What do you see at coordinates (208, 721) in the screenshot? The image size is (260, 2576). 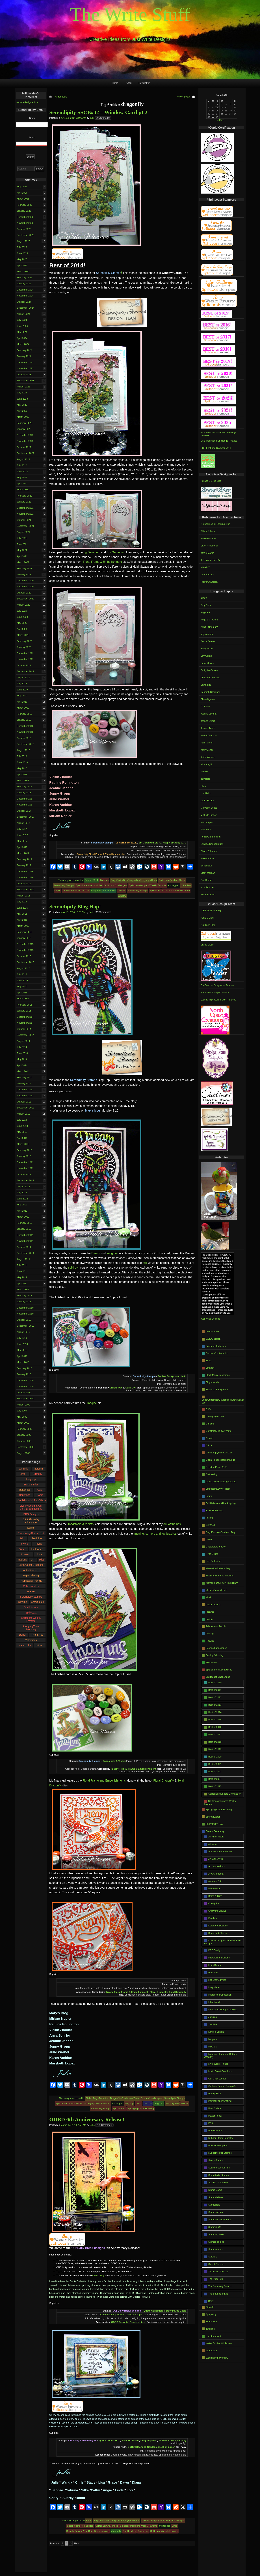 I see `Jeanne Streiff` at bounding box center [208, 721].